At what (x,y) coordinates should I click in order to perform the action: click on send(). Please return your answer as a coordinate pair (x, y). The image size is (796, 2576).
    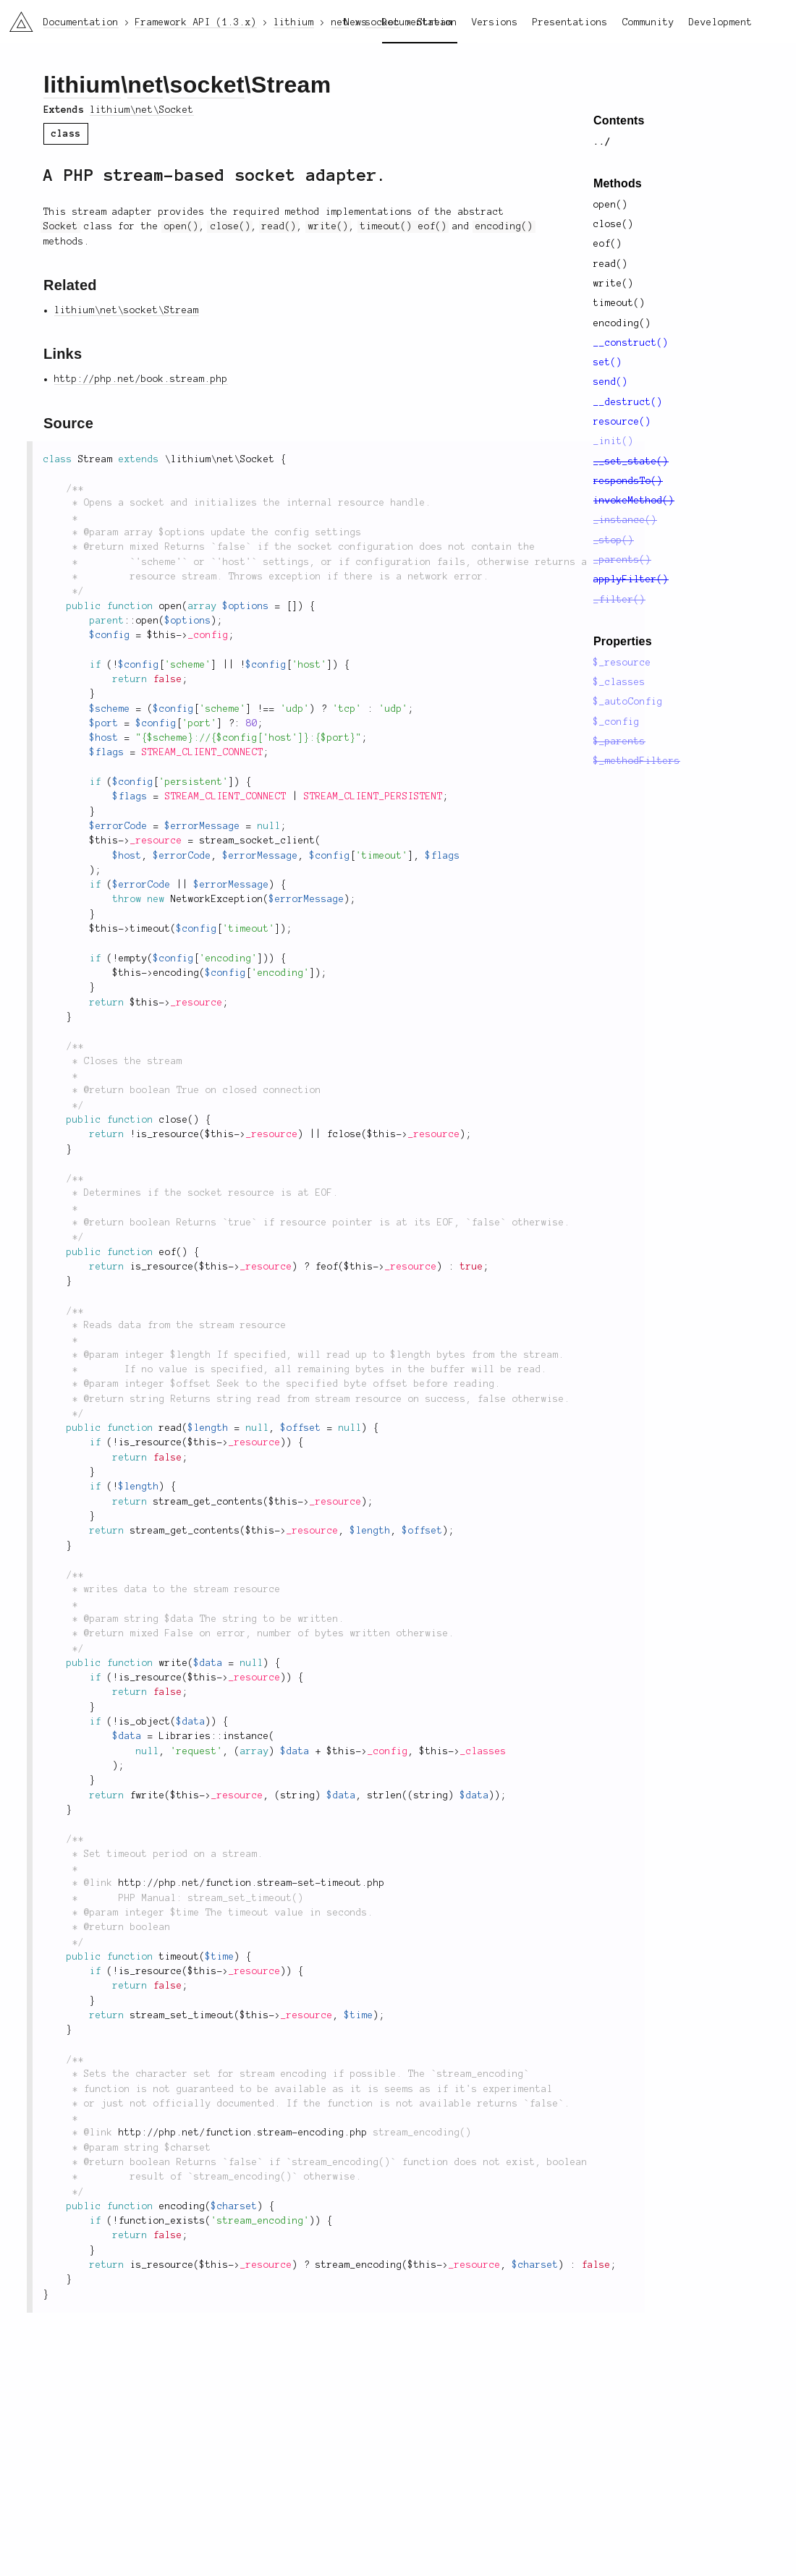
    Looking at the image, I should click on (610, 382).